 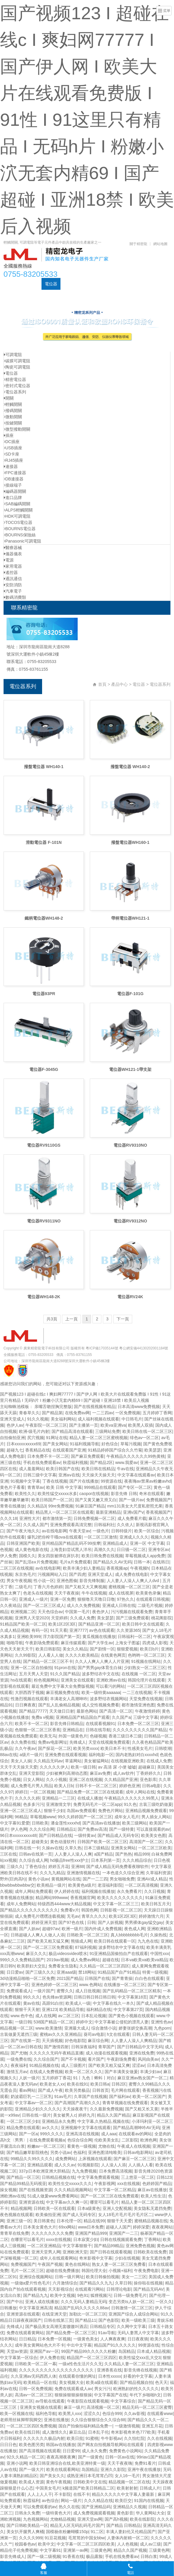 I want to click on 電位器RV9312NO, so click(x=130, y=1221).